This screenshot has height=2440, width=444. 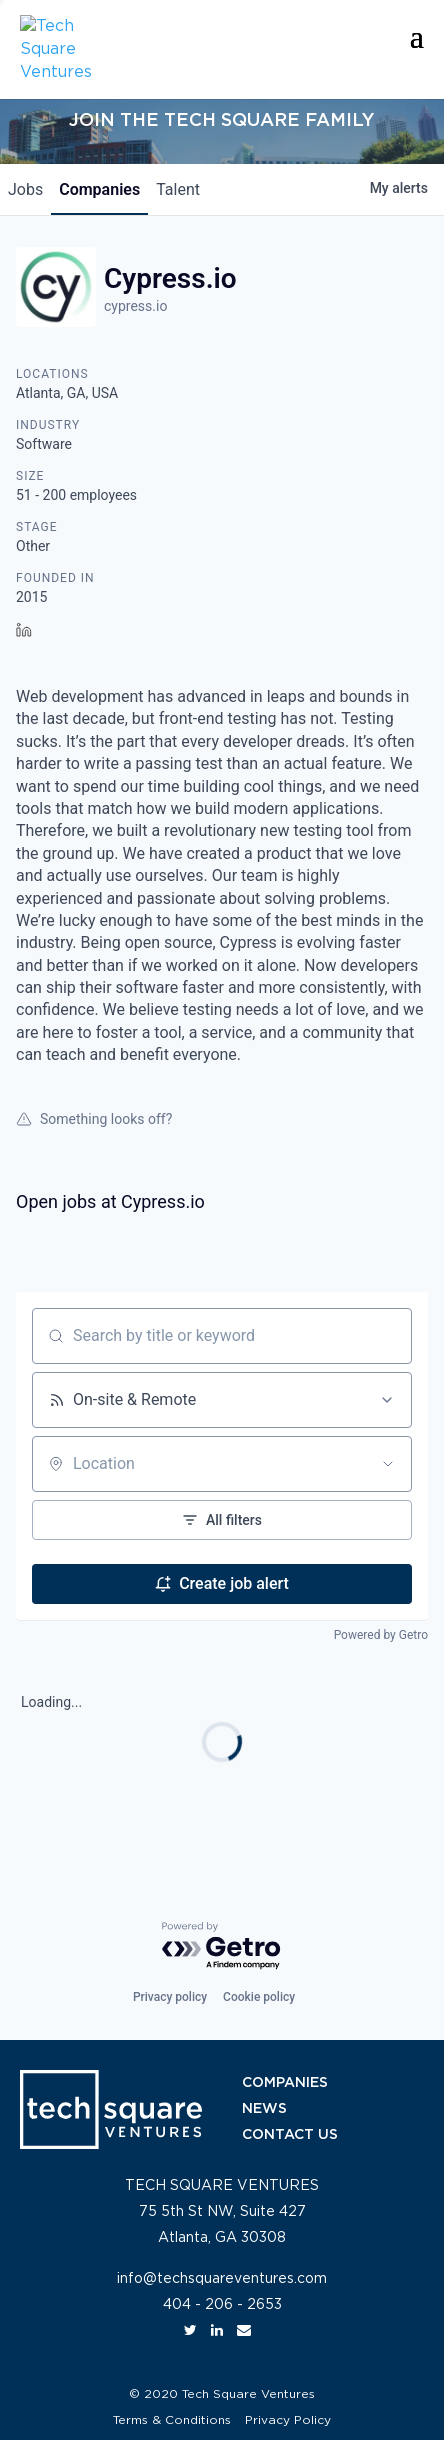 What do you see at coordinates (25, 189) in the screenshot?
I see `jobs` at bounding box center [25, 189].